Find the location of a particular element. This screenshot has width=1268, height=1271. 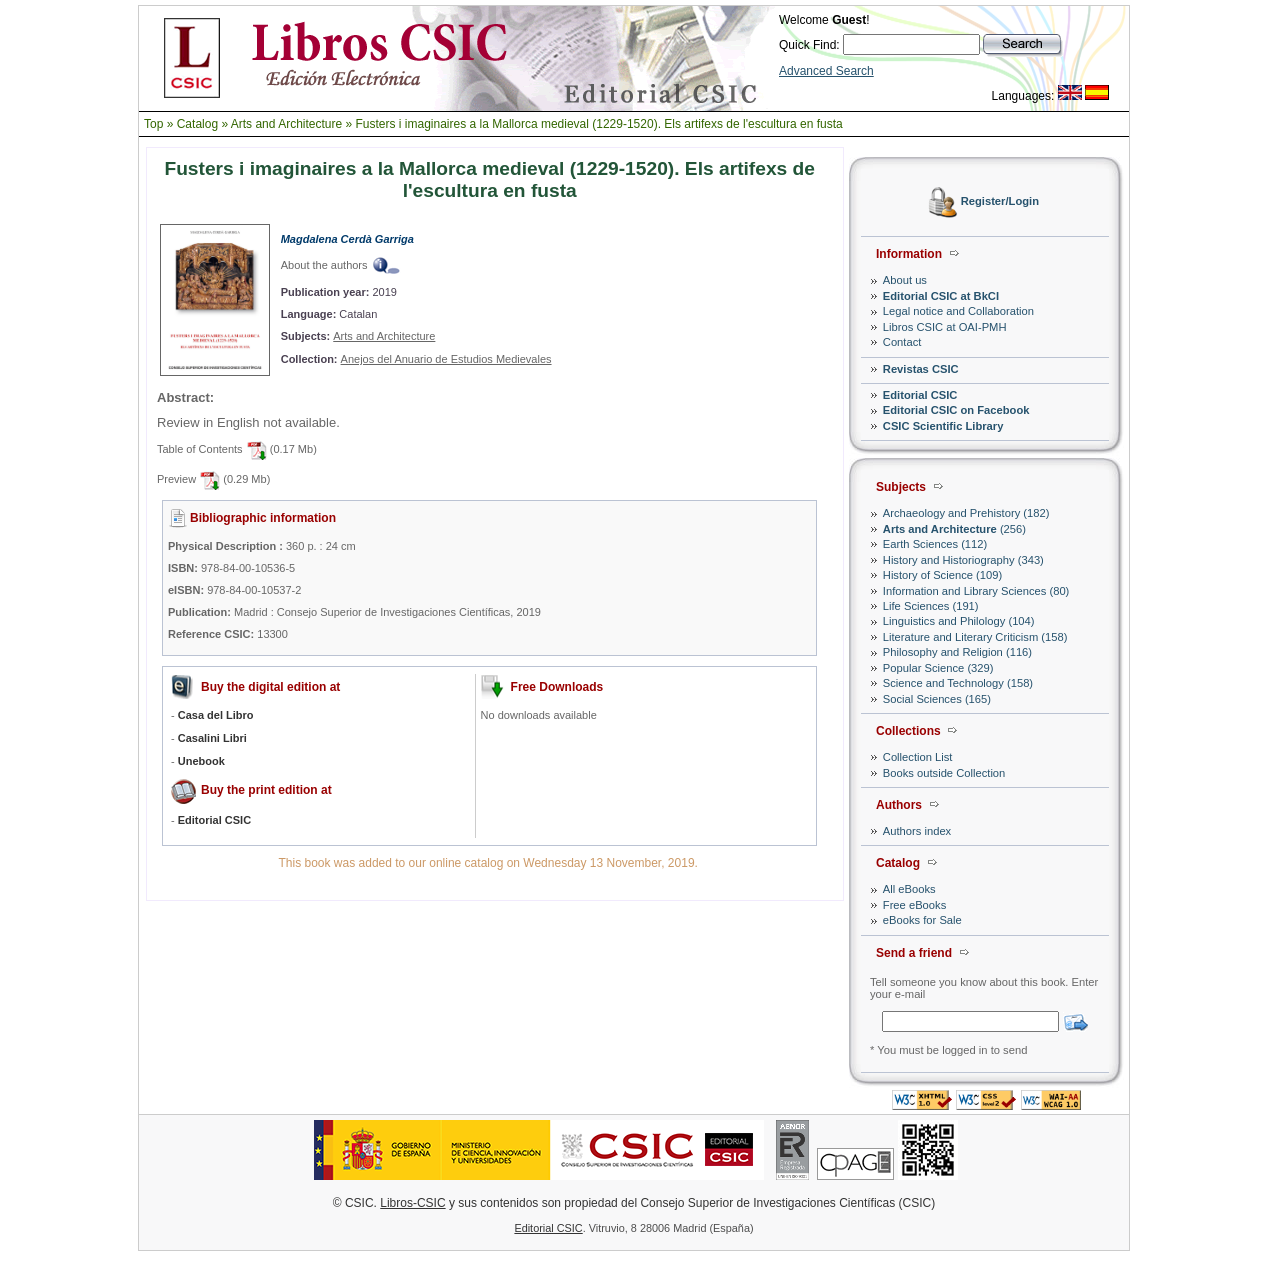

Free eBooks is located at coordinates (914, 905).